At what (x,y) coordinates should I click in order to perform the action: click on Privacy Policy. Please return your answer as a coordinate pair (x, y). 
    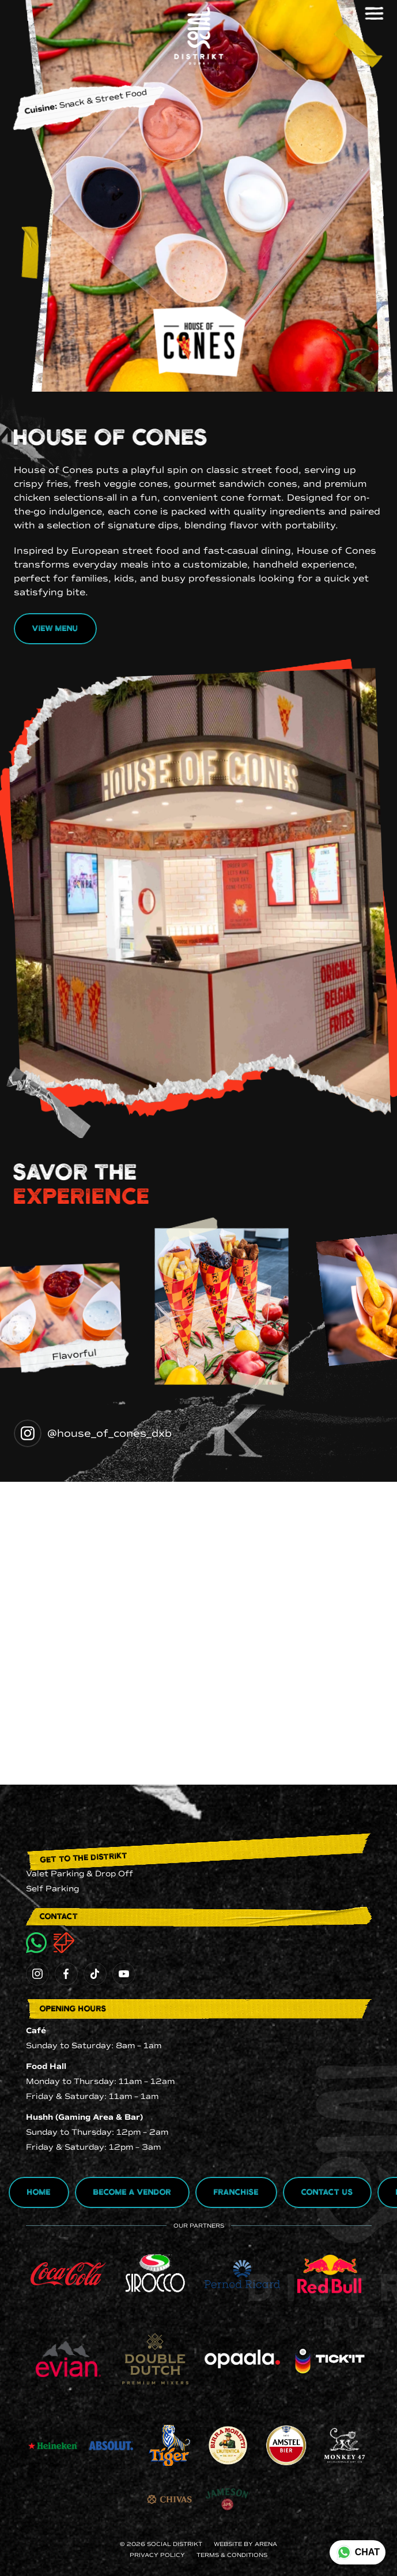
    Looking at the image, I should click on (157, 2555).